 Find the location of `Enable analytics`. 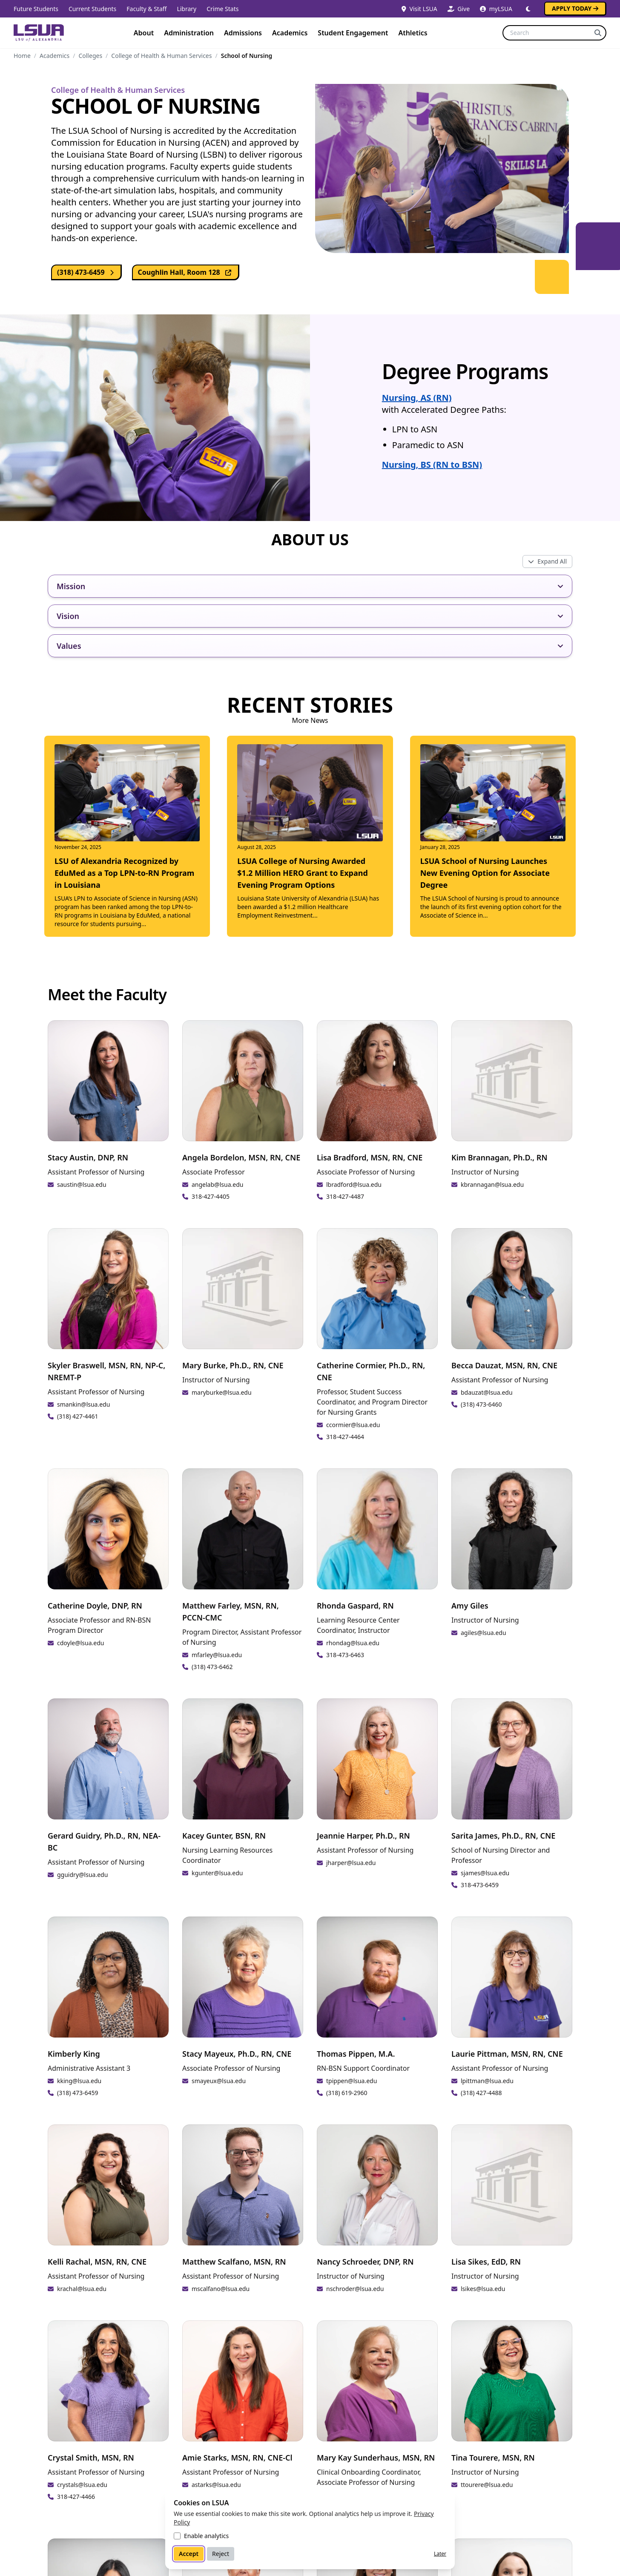

Enable analytics is located at coordinates (206, 2536).